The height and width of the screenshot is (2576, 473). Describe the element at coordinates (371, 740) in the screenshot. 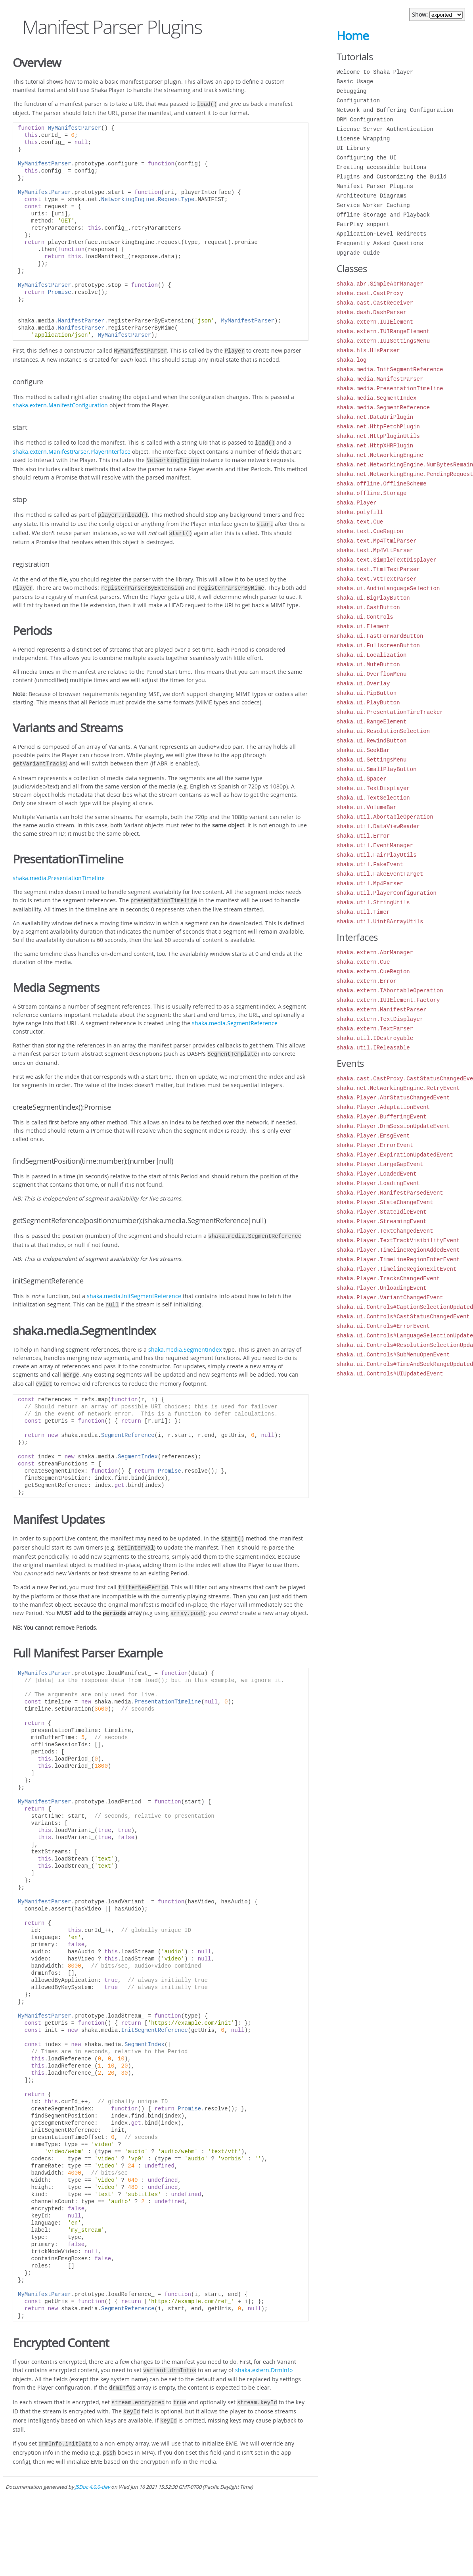

I see `shaka.ui.RewindButton` at that location.